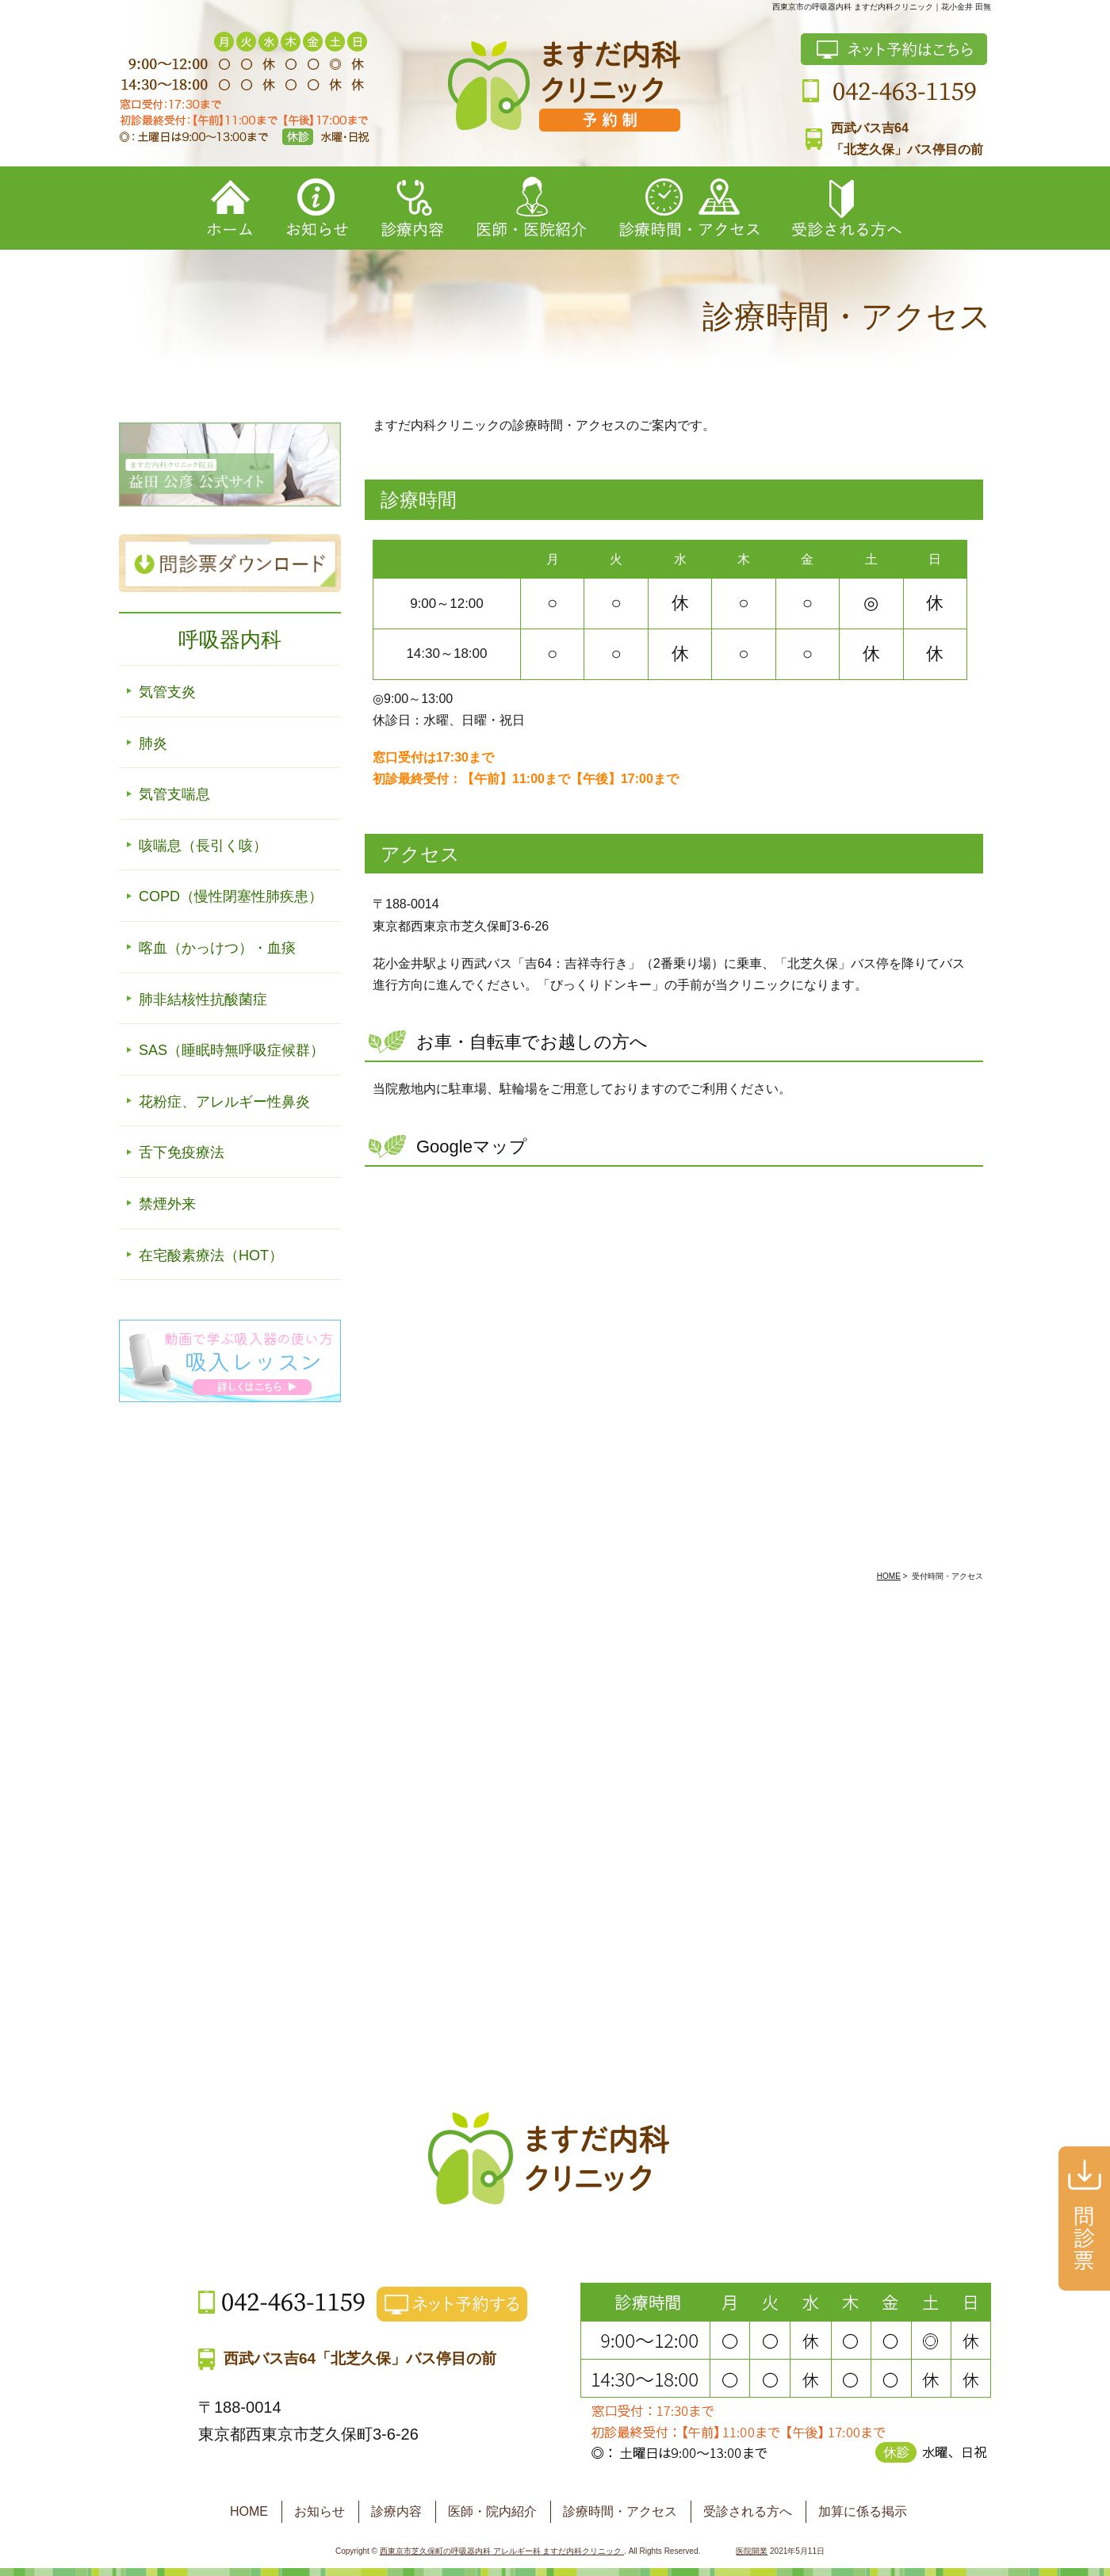 Image resolution: width=1110 pixels, height=2576 pixels. I want to click on 西東京市芝久保町の呼吸器内科 アレルギー科 ますだ内科クリニック, so click(502, 2551).